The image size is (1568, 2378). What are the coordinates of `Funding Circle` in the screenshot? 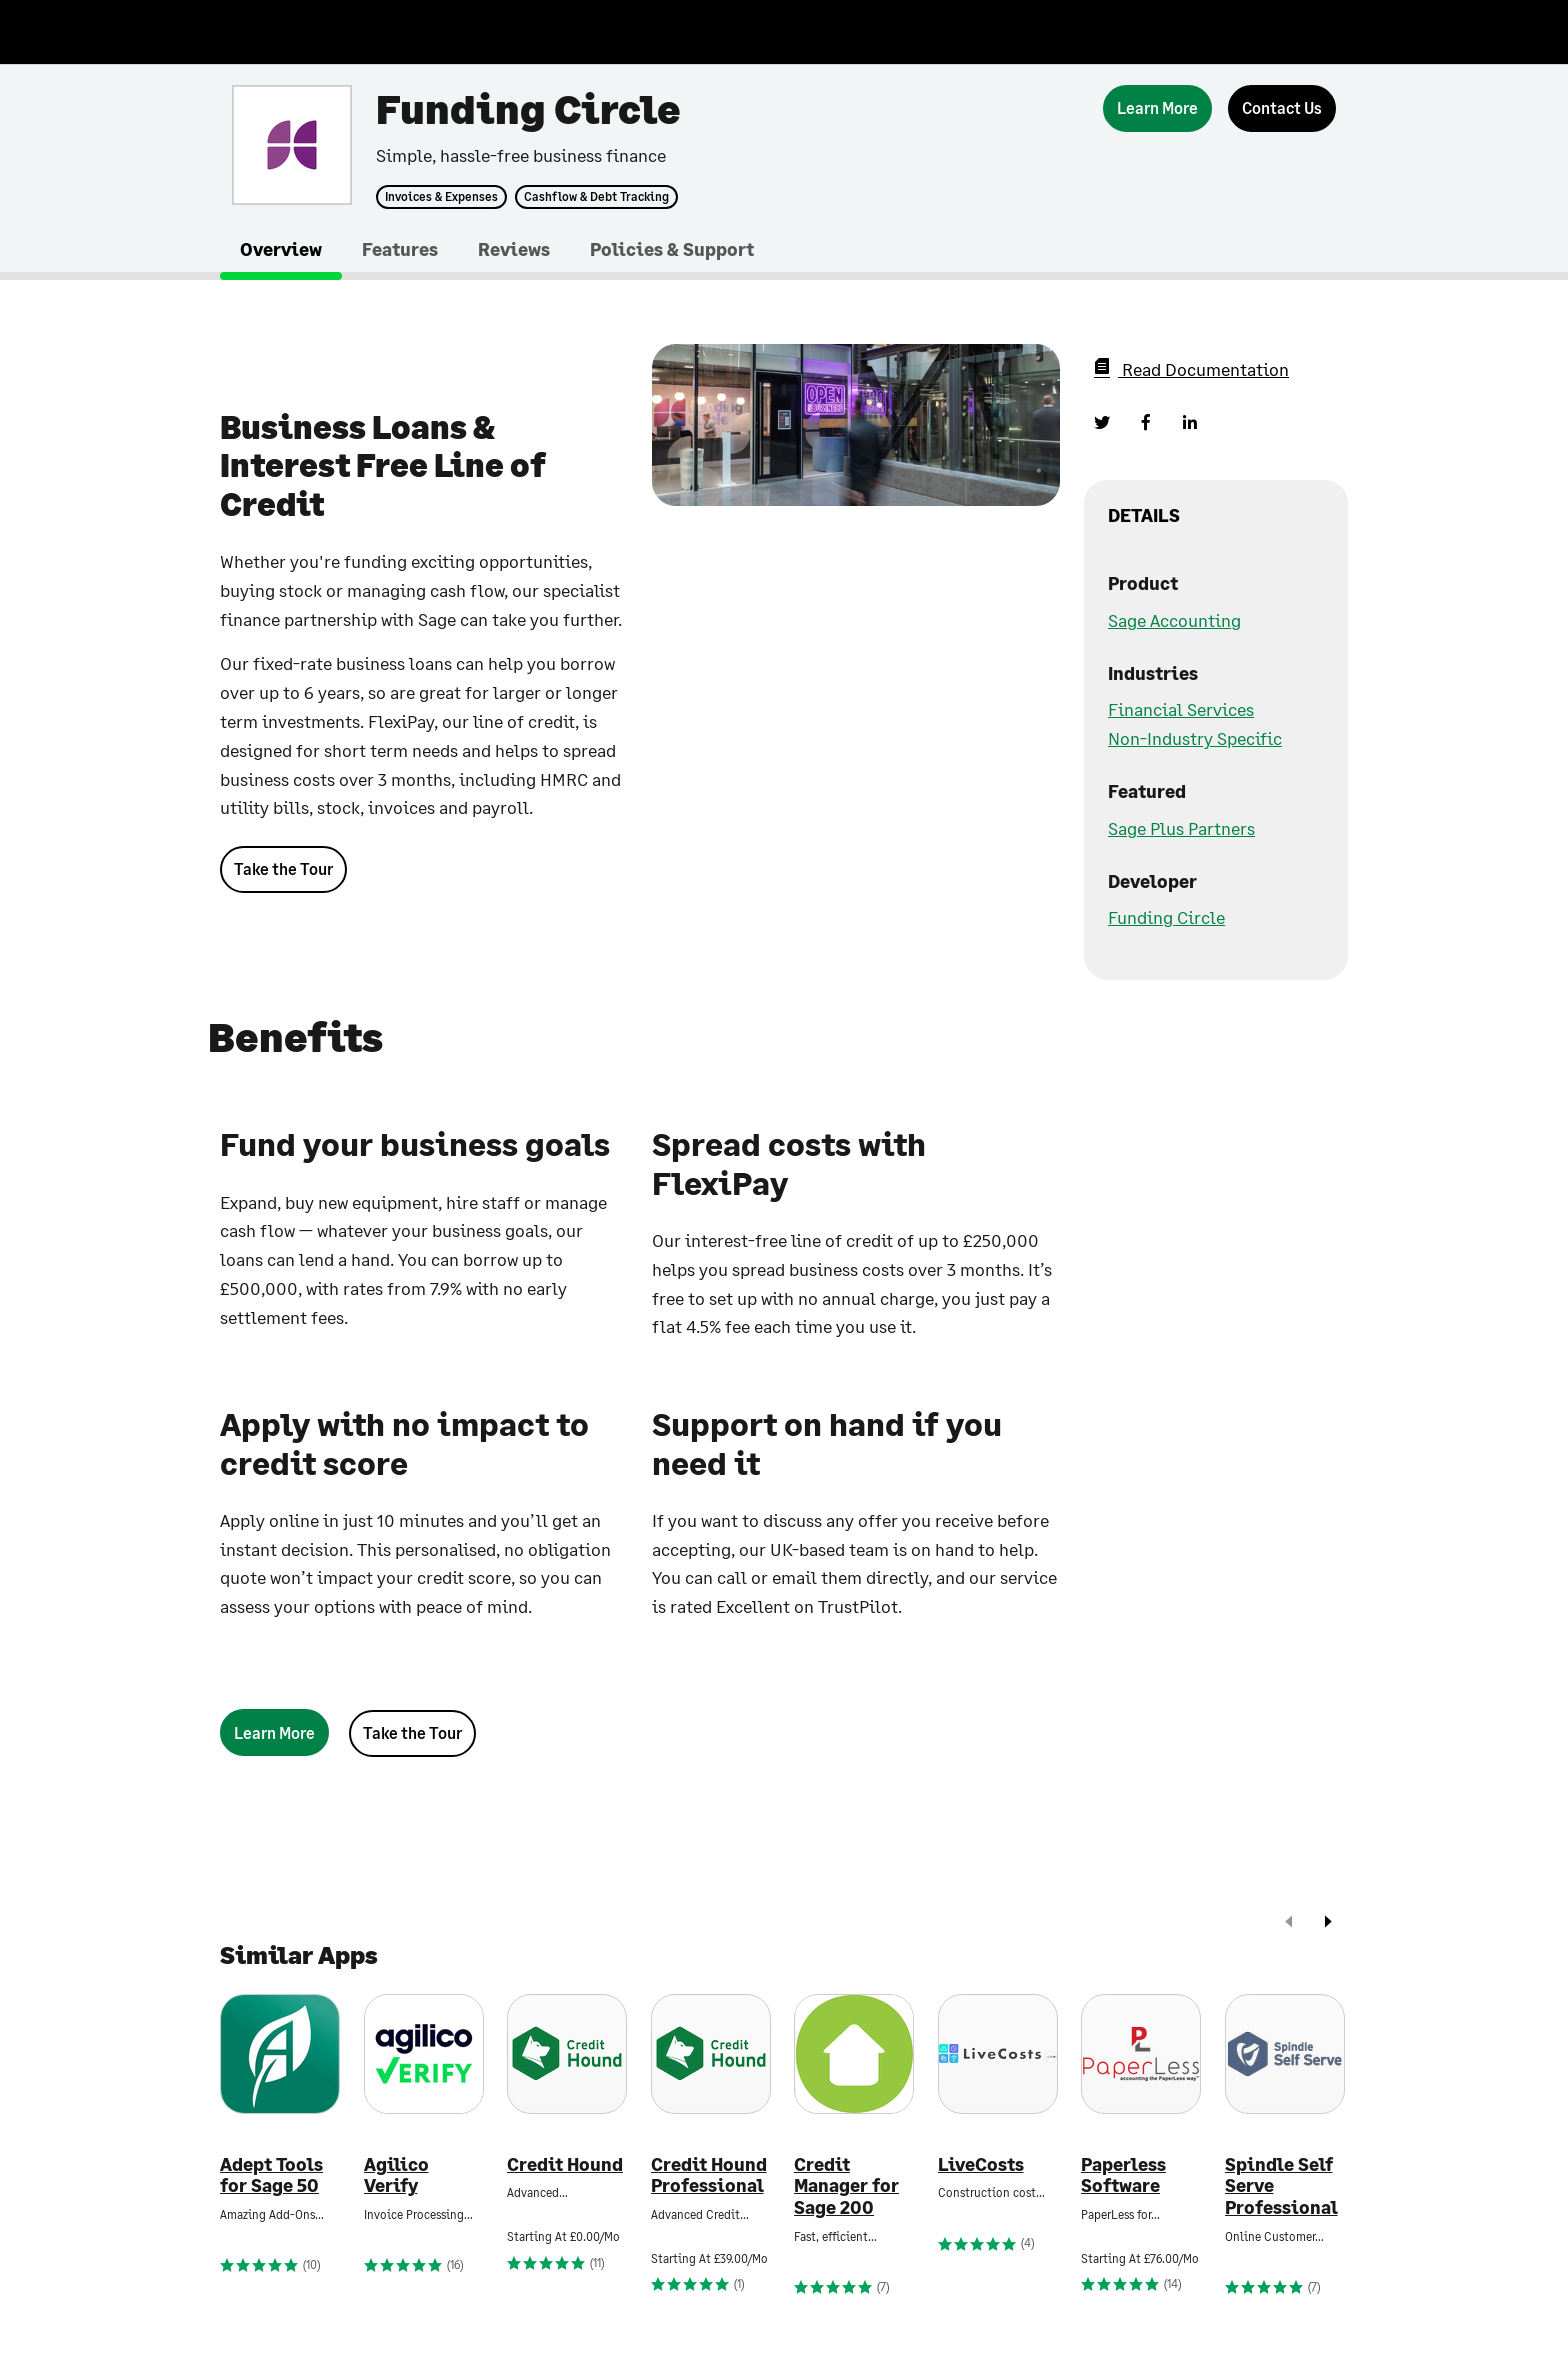 It's located at (1166, 917).